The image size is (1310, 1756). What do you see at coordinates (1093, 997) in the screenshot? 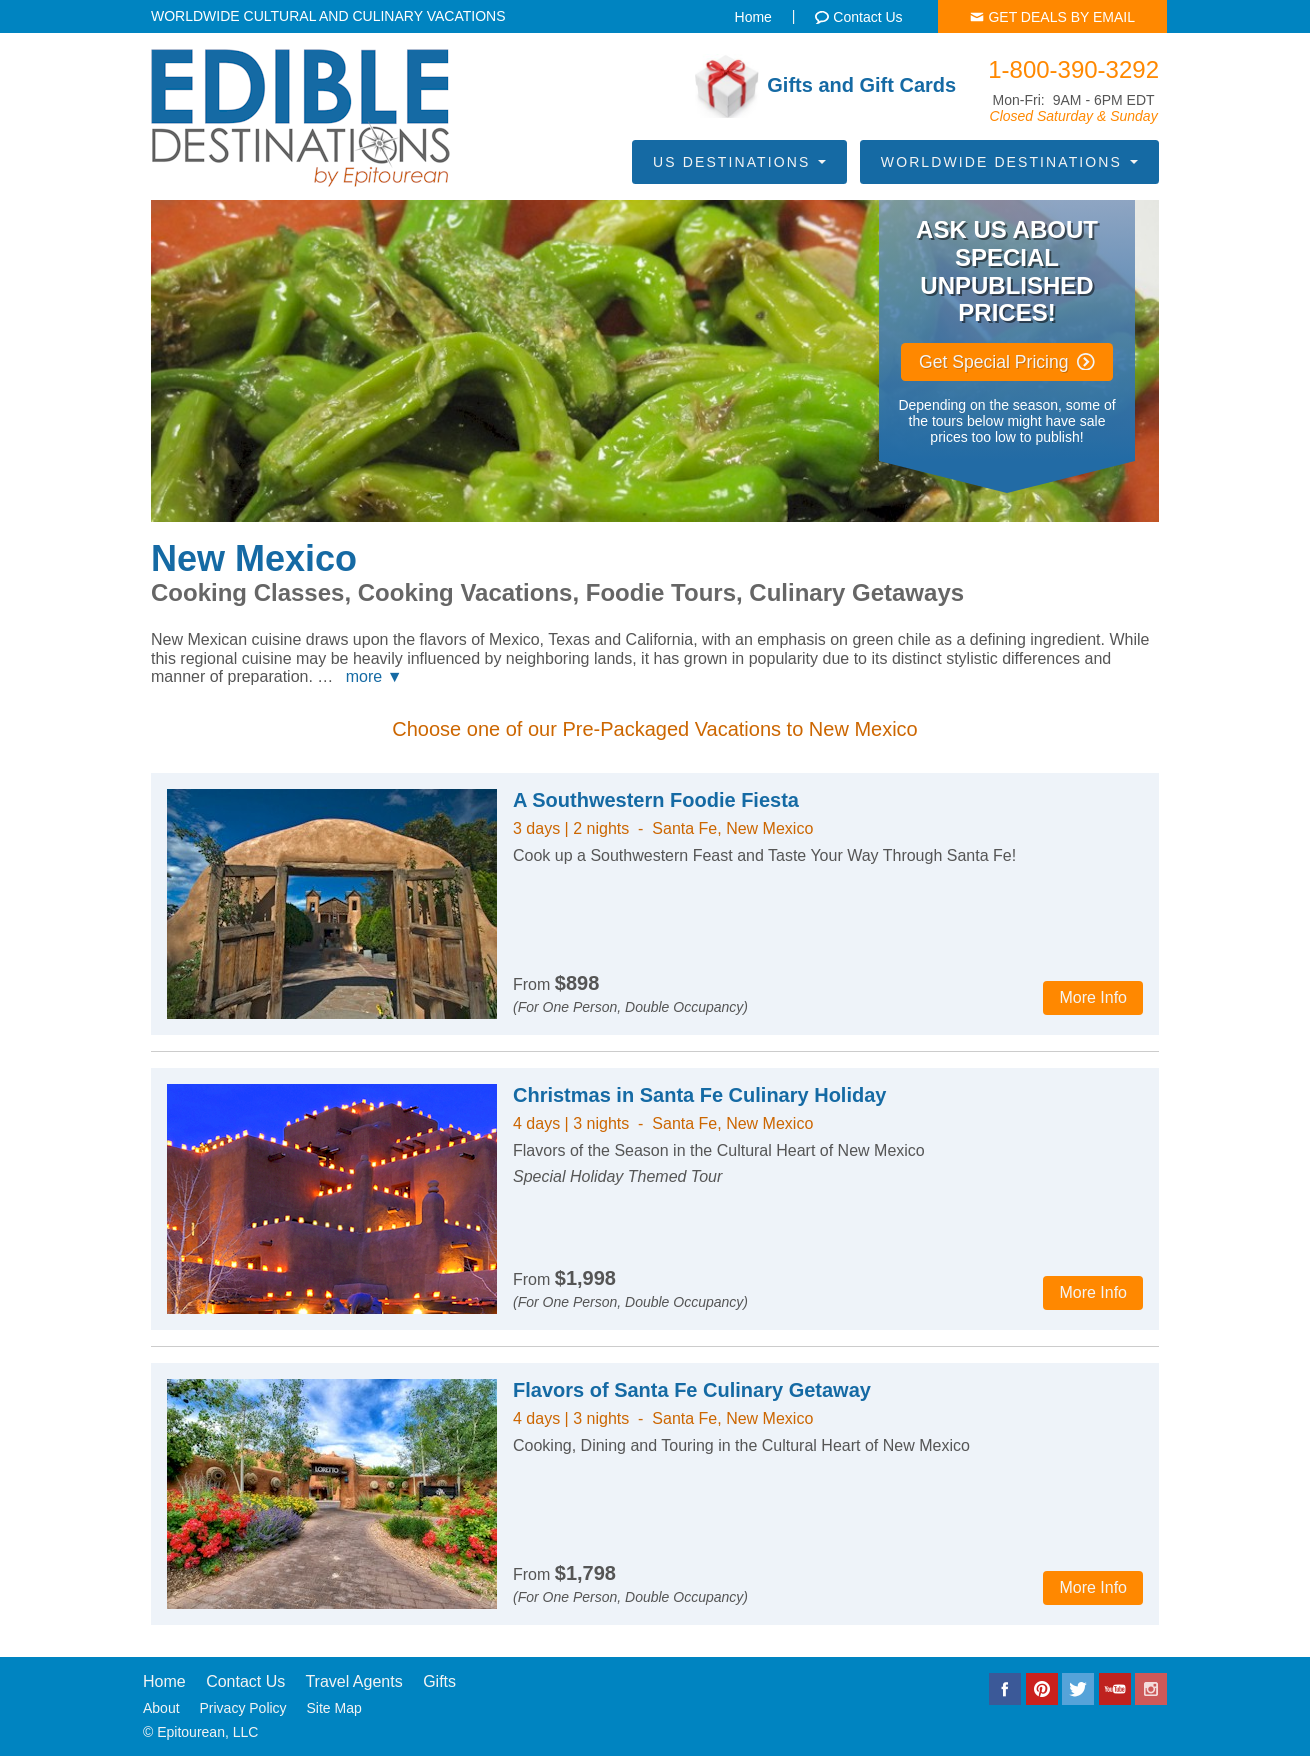
I see `More Info` at bounding box center [1093, 997].